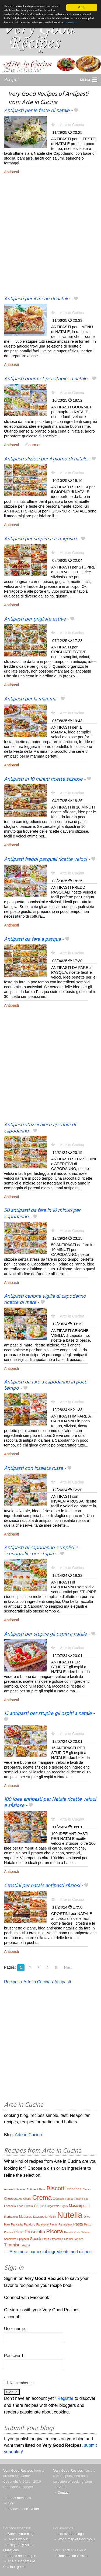  What do you see at coordinates (77, 2232) in the screenshot?
I see `Rose` at bounding box center [77, 2232].